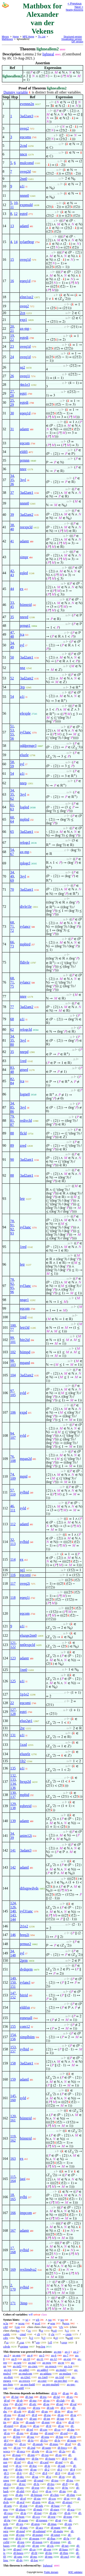  Describe the element at coordinates (13, 1342) in the screenshot. I see `101` at that location.